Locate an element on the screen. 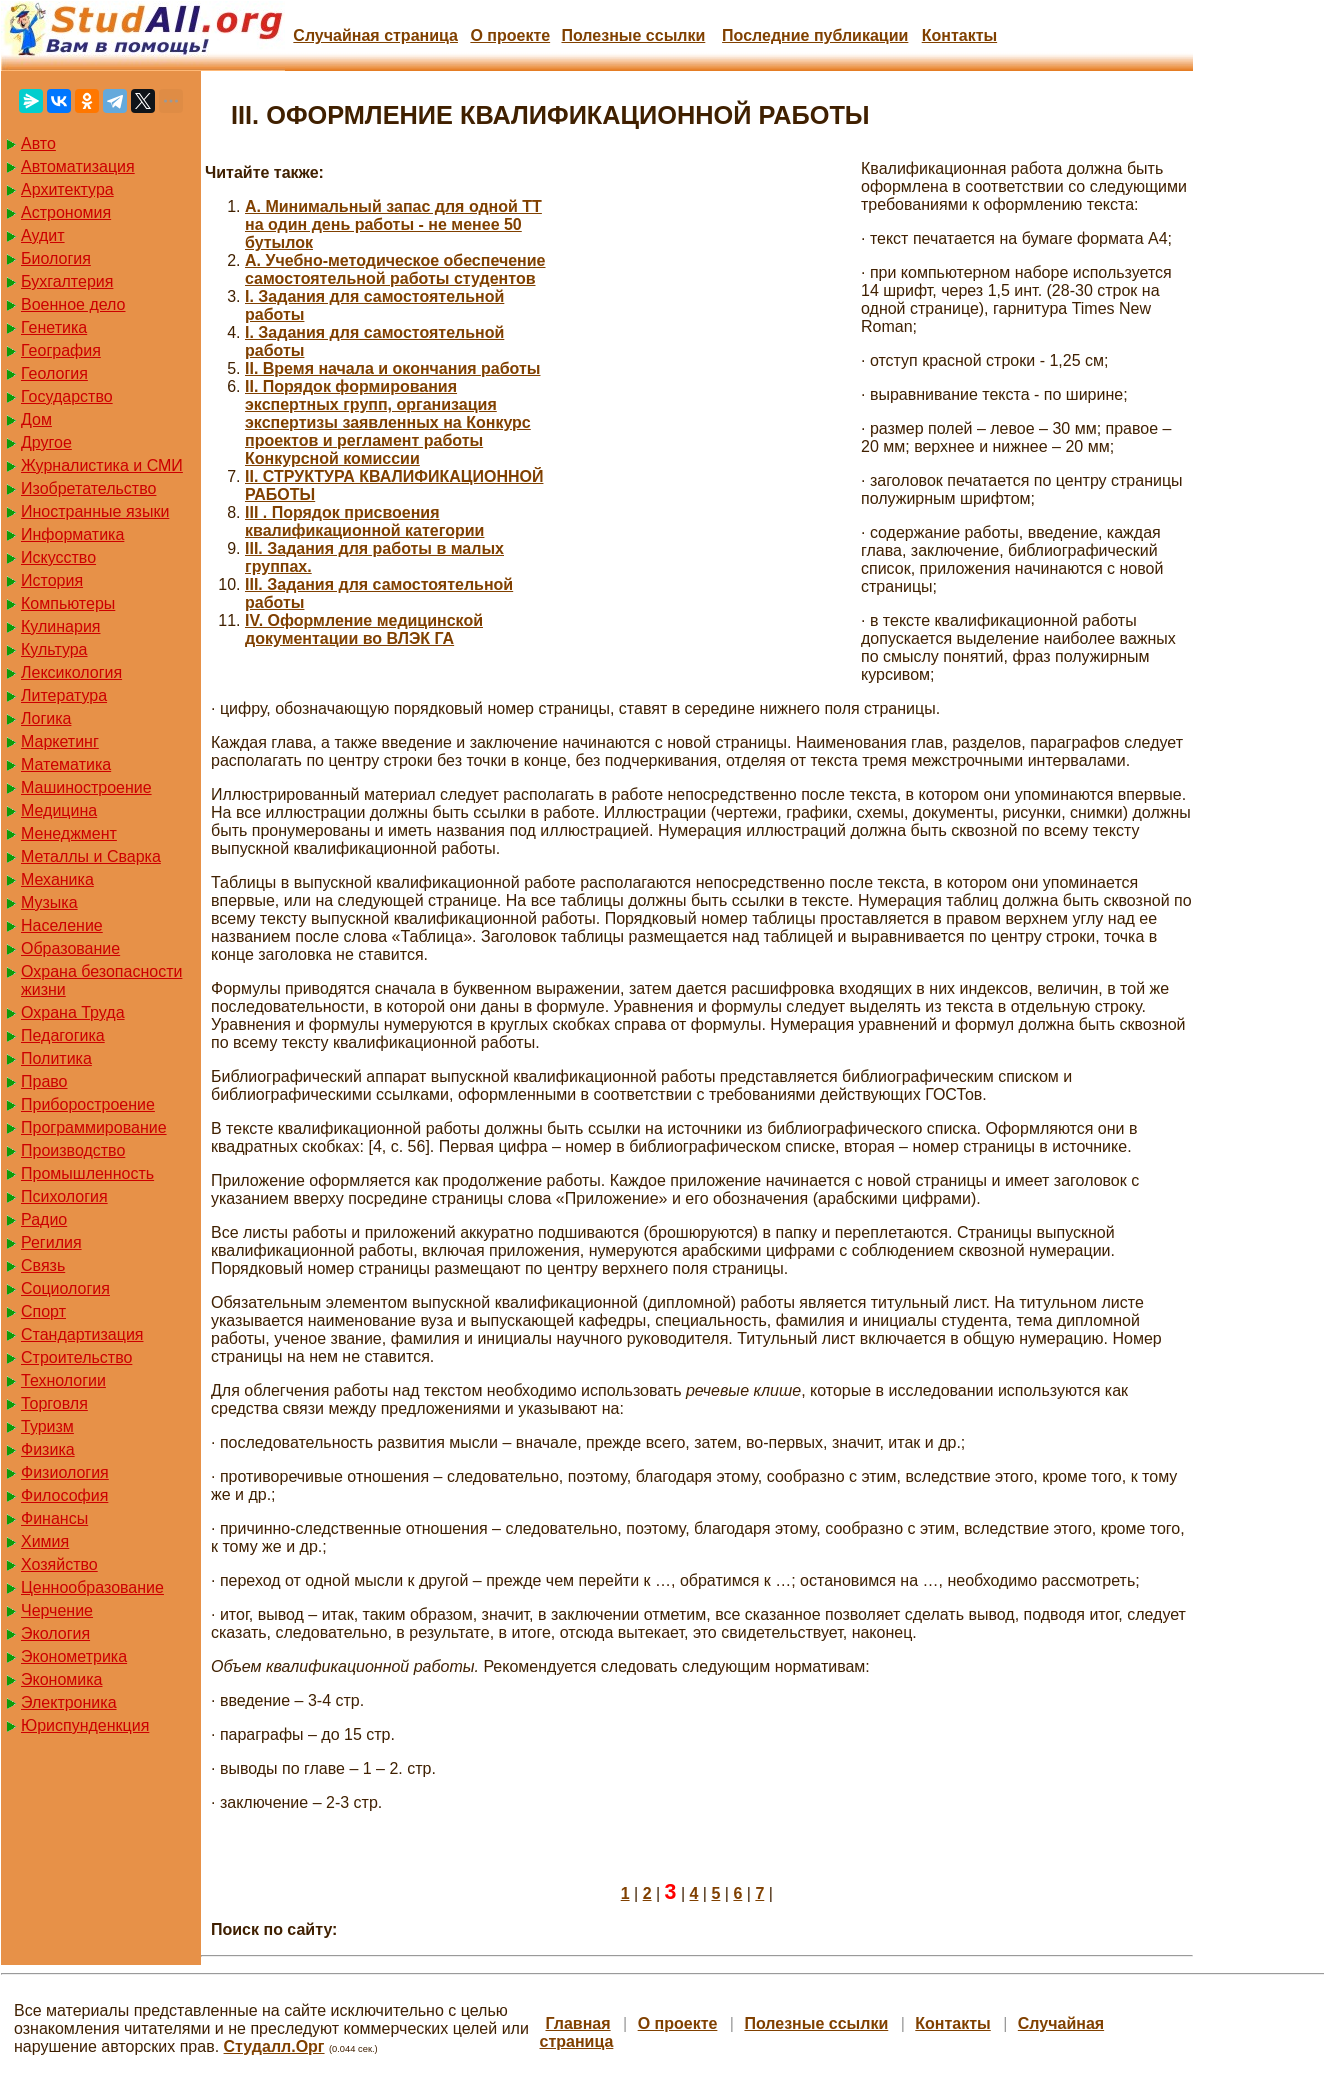 The width and height of the screenshot is (1324, 2076). Философия is located at coordinates (64, 1495).